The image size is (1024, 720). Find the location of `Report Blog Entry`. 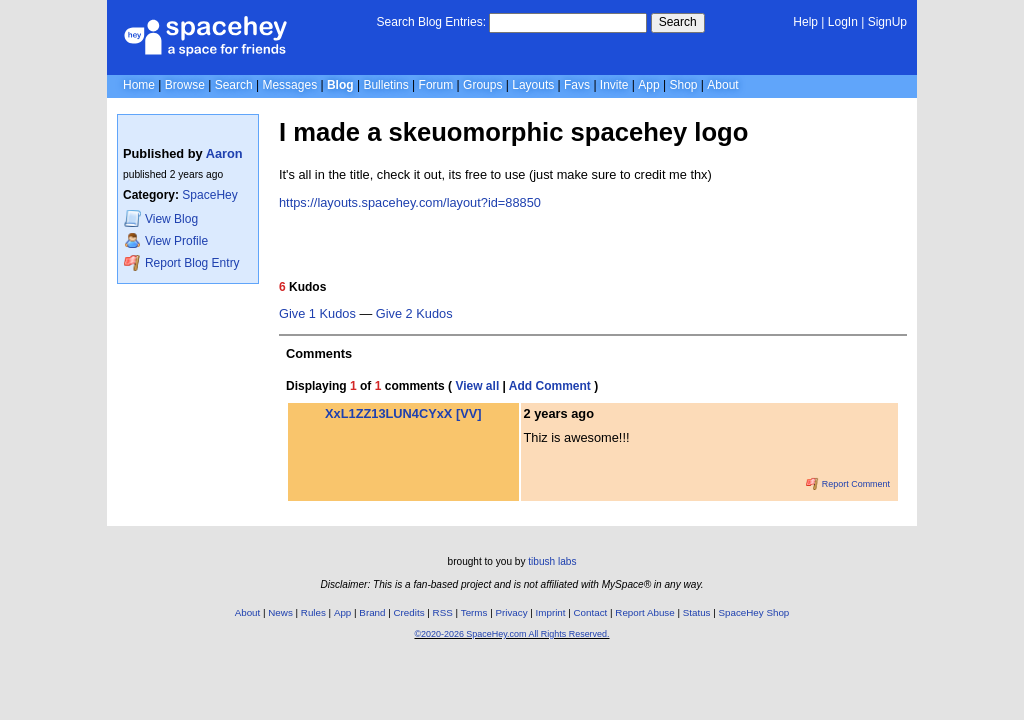

Report Blog Entry is located at coordinates (181, 262).